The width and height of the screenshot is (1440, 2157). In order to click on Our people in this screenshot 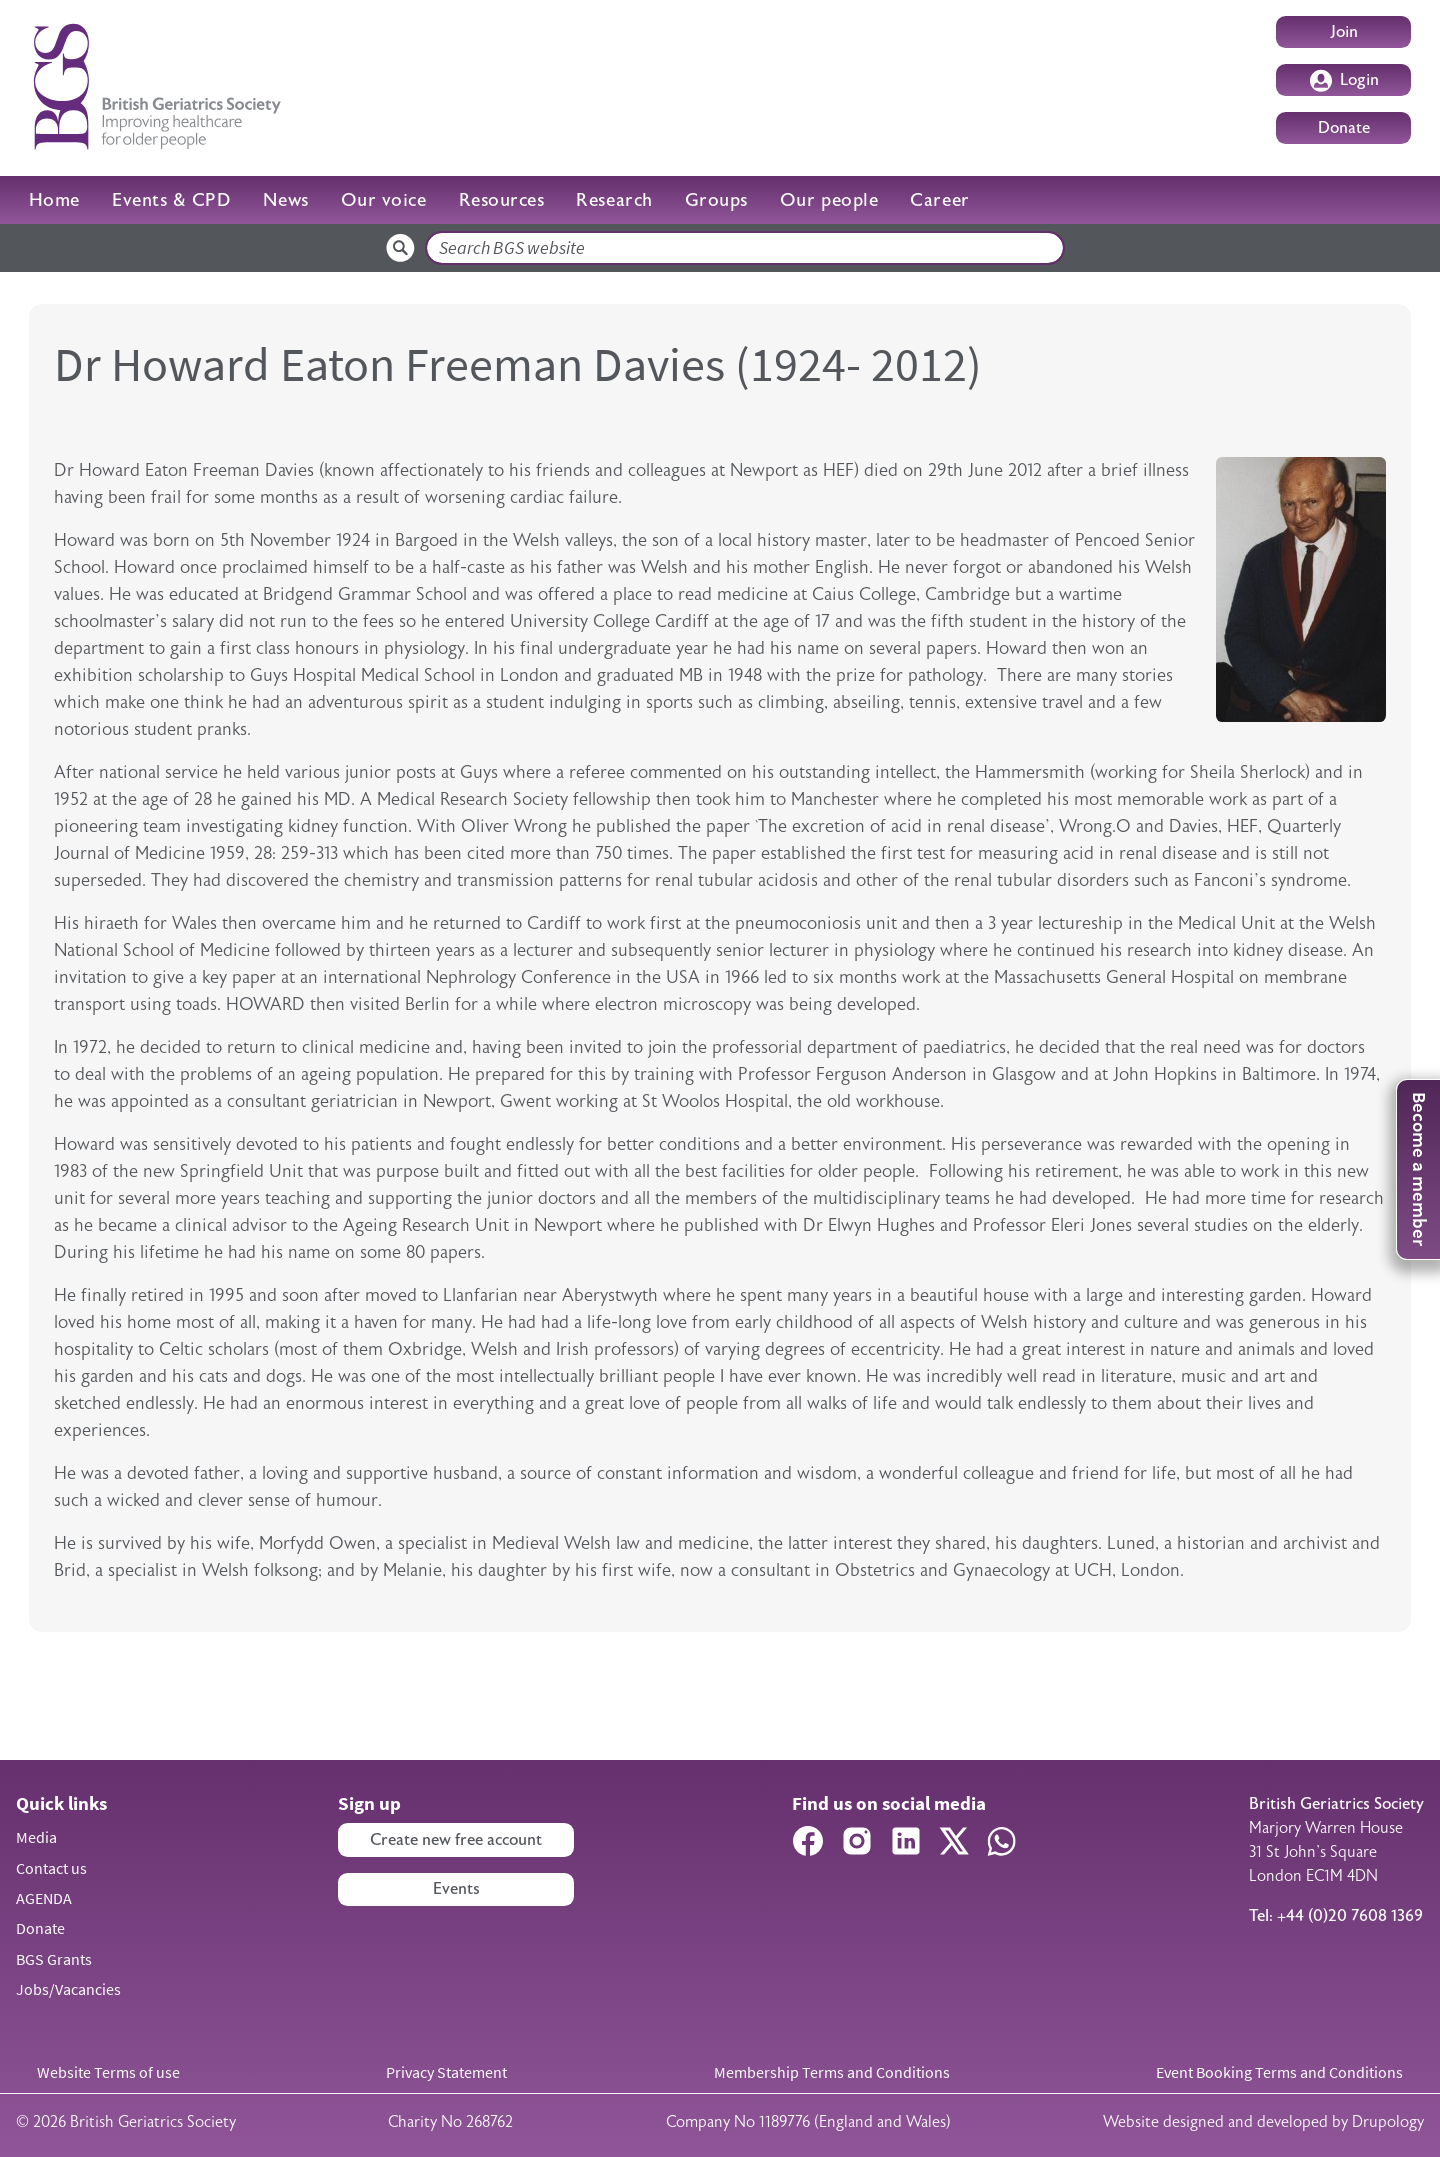, I will do `click(829, 200)`.